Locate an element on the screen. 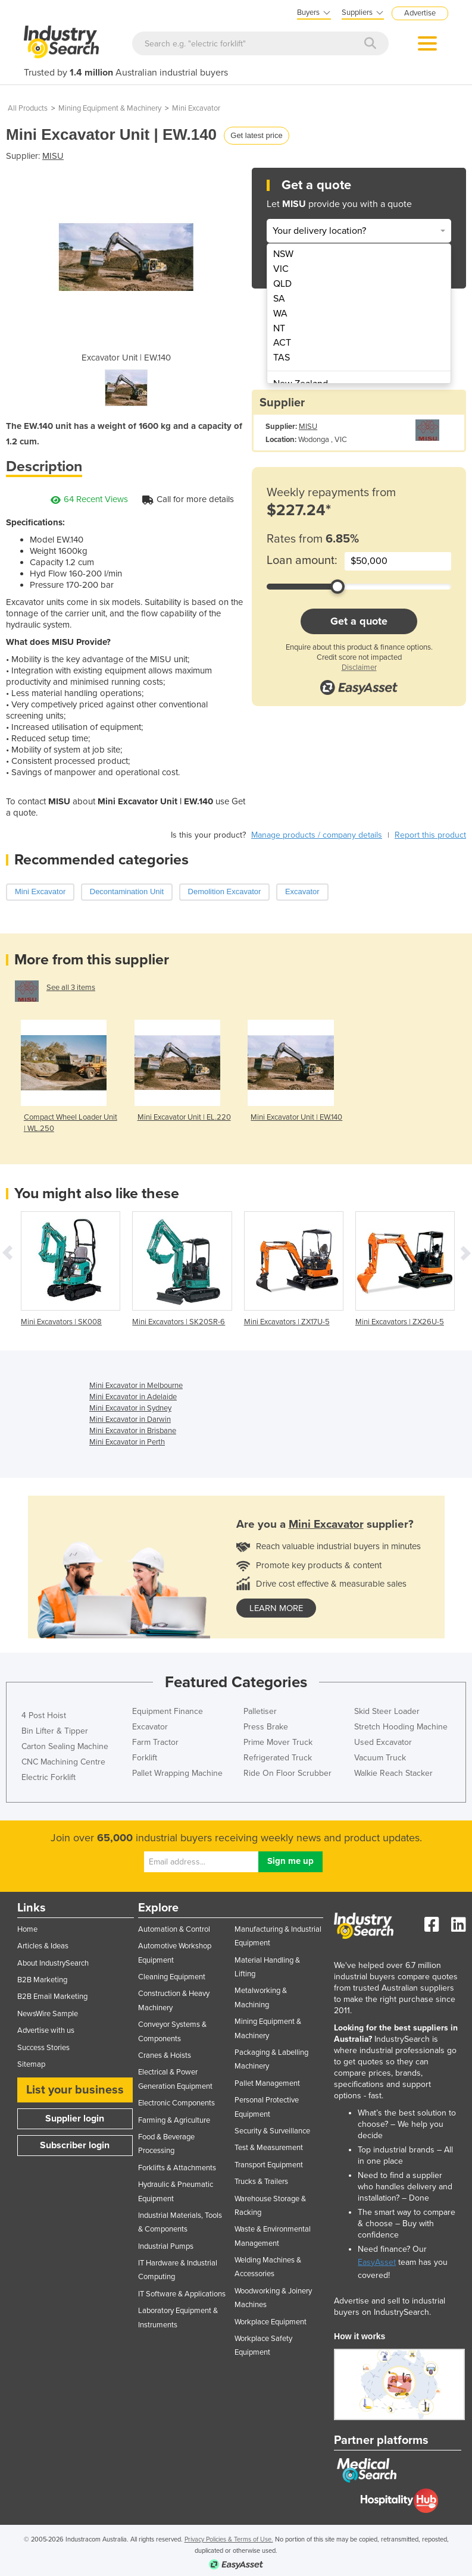 The height and width of the screenshot is (2576, 472). Report this product is located at coordinates (430, 835).